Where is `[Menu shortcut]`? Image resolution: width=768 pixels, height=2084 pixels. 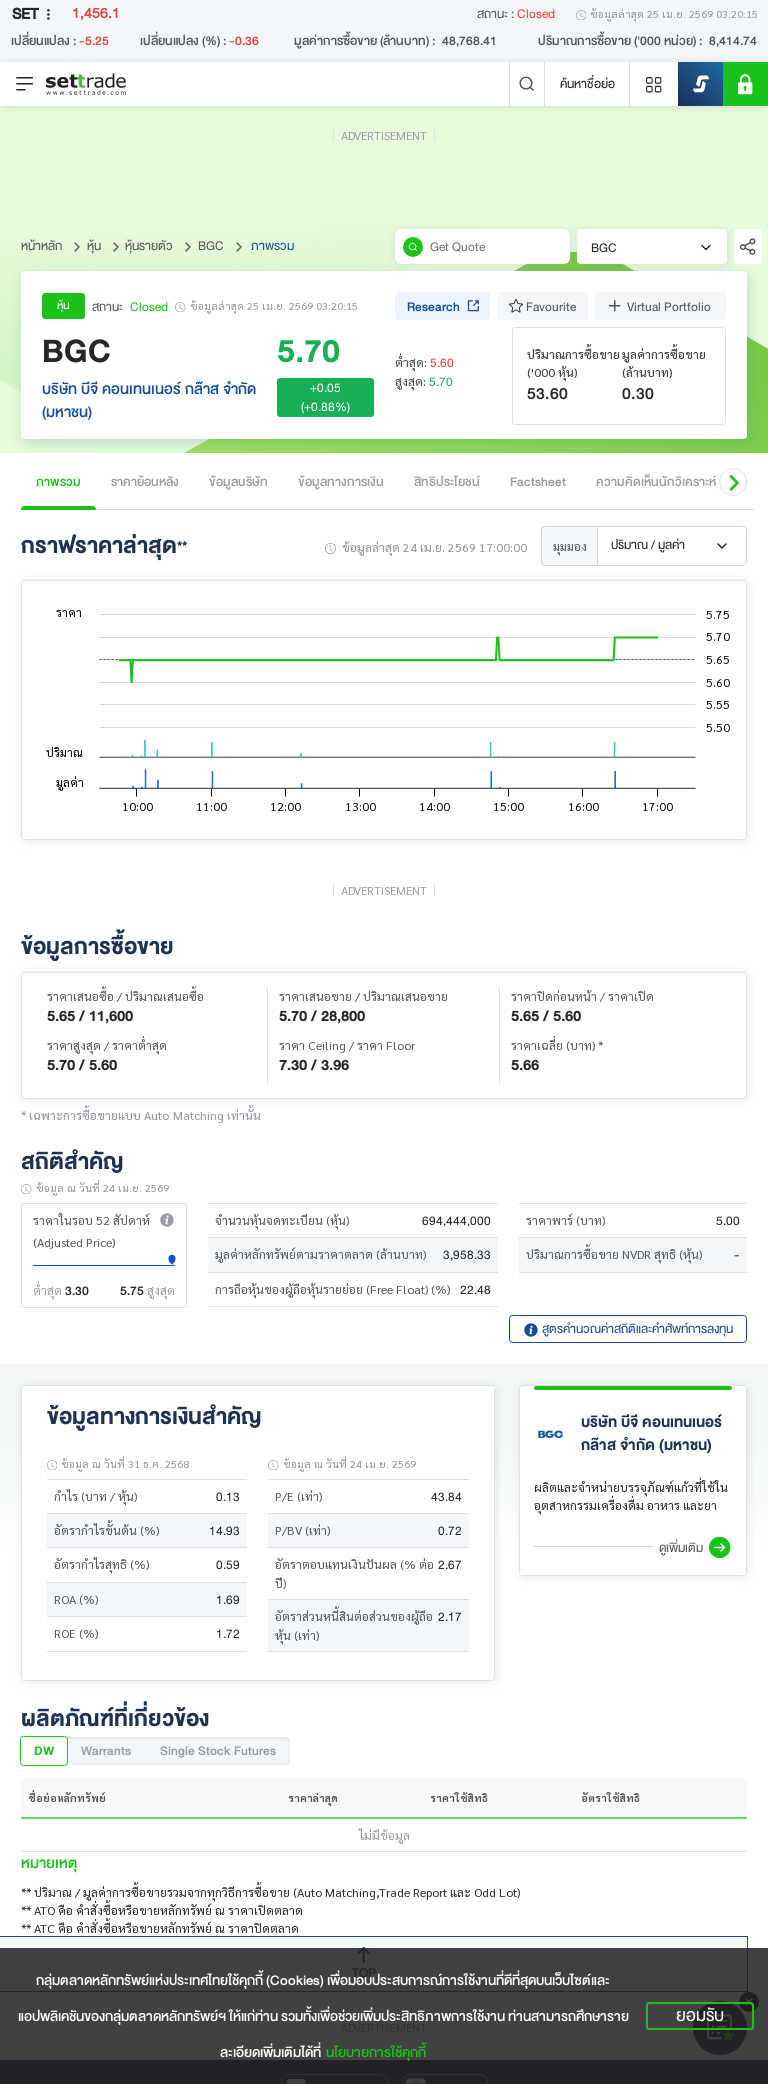
[Menu shortcut] is located at coordinates (654, 84).